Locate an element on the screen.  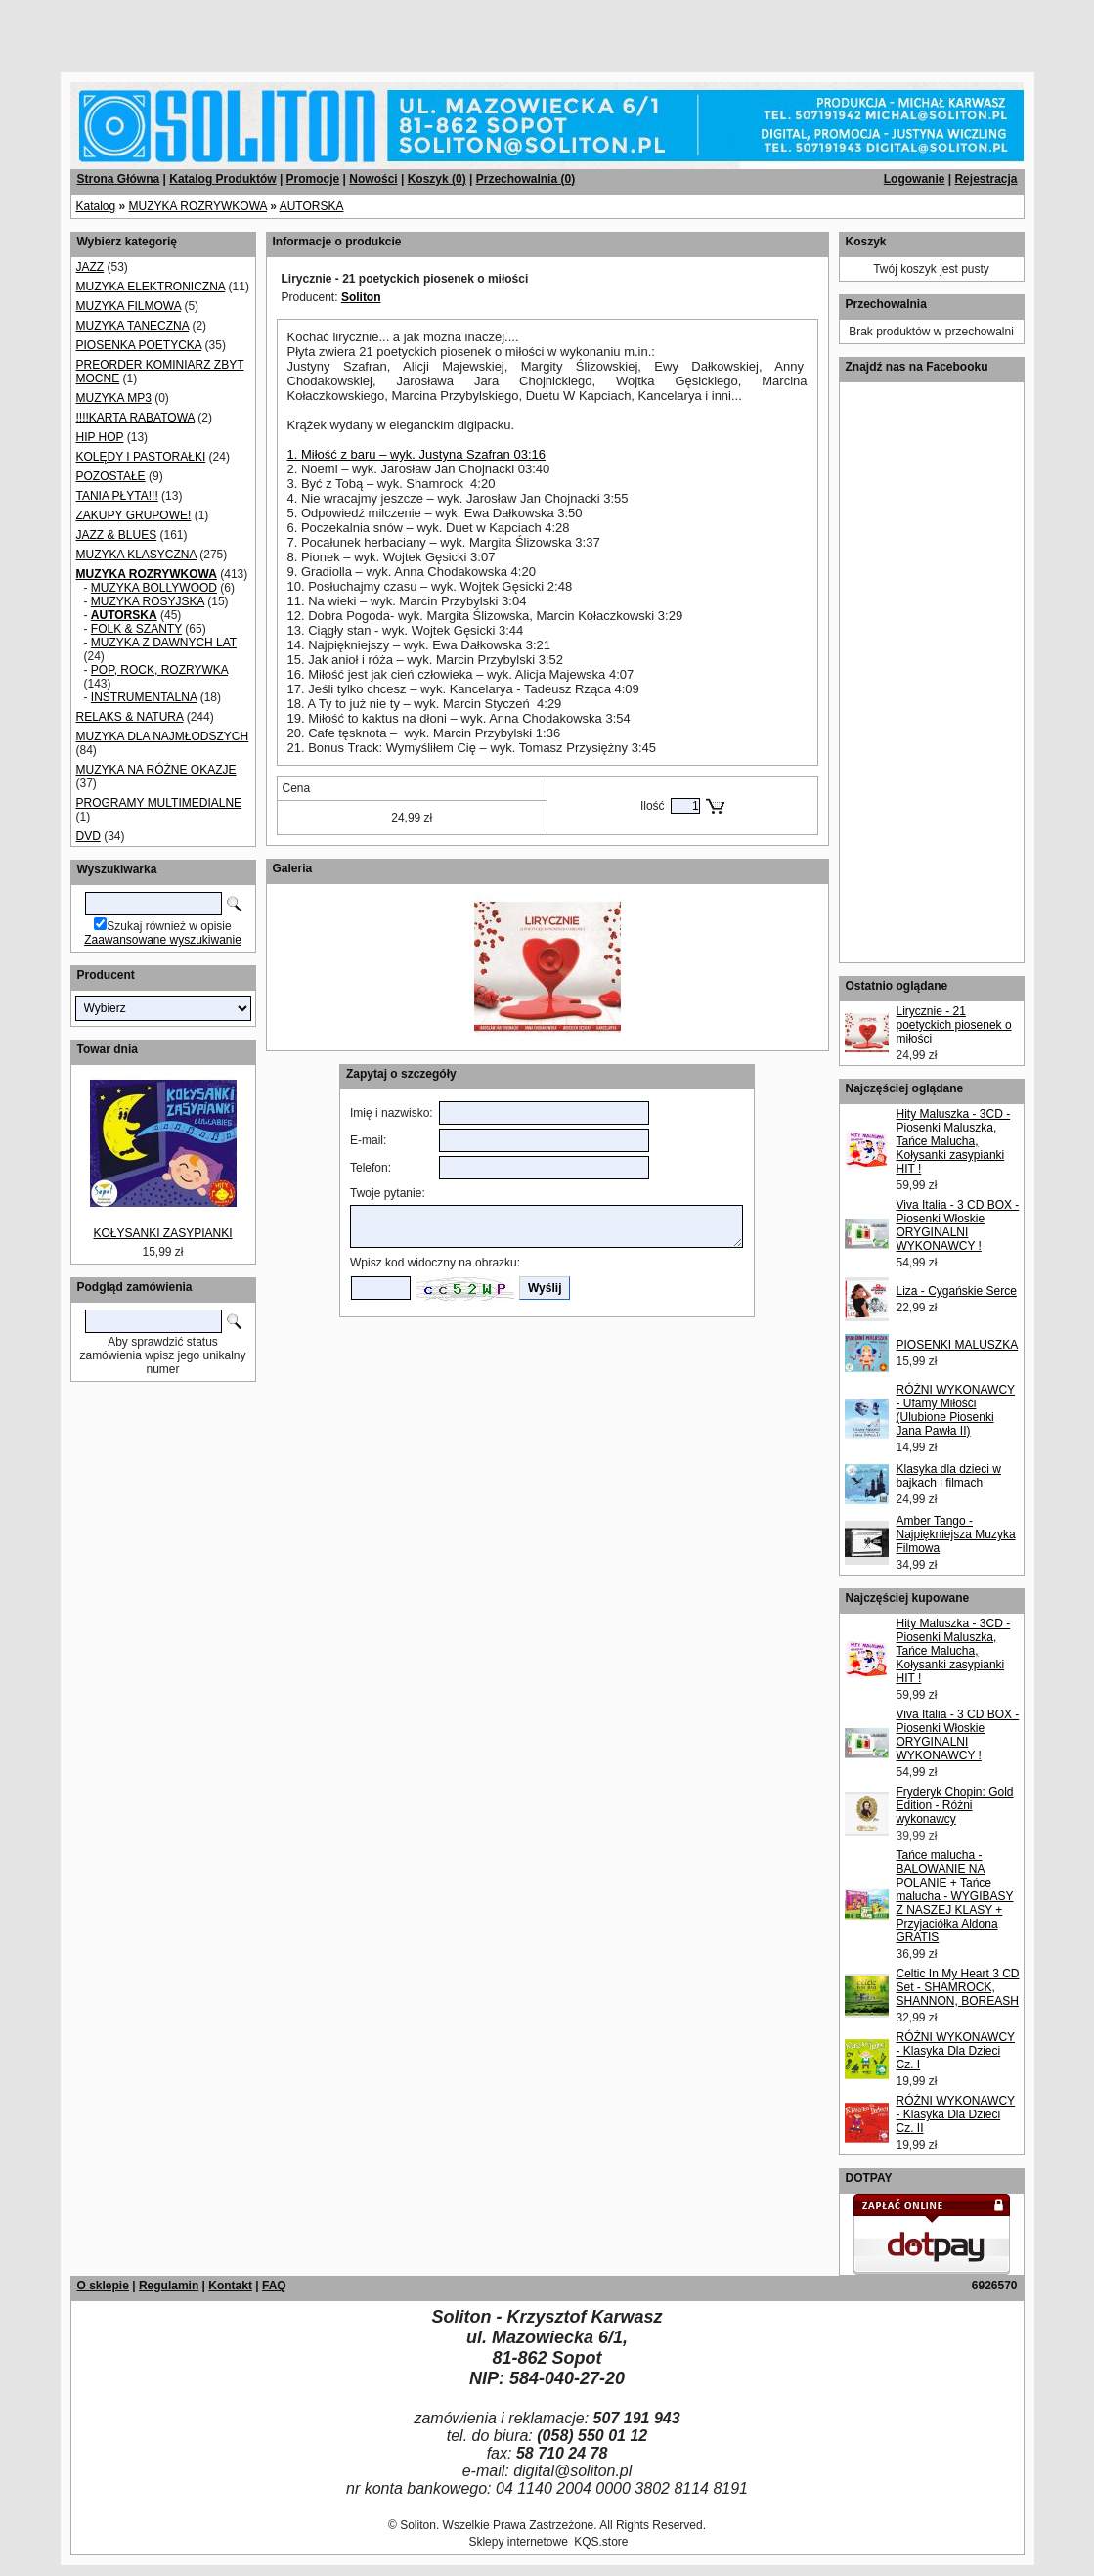
Celtic In My Heart 3 CD Set - SHAMROCK, SHANNON, BOREASH is located at coordinates (958, 1987).